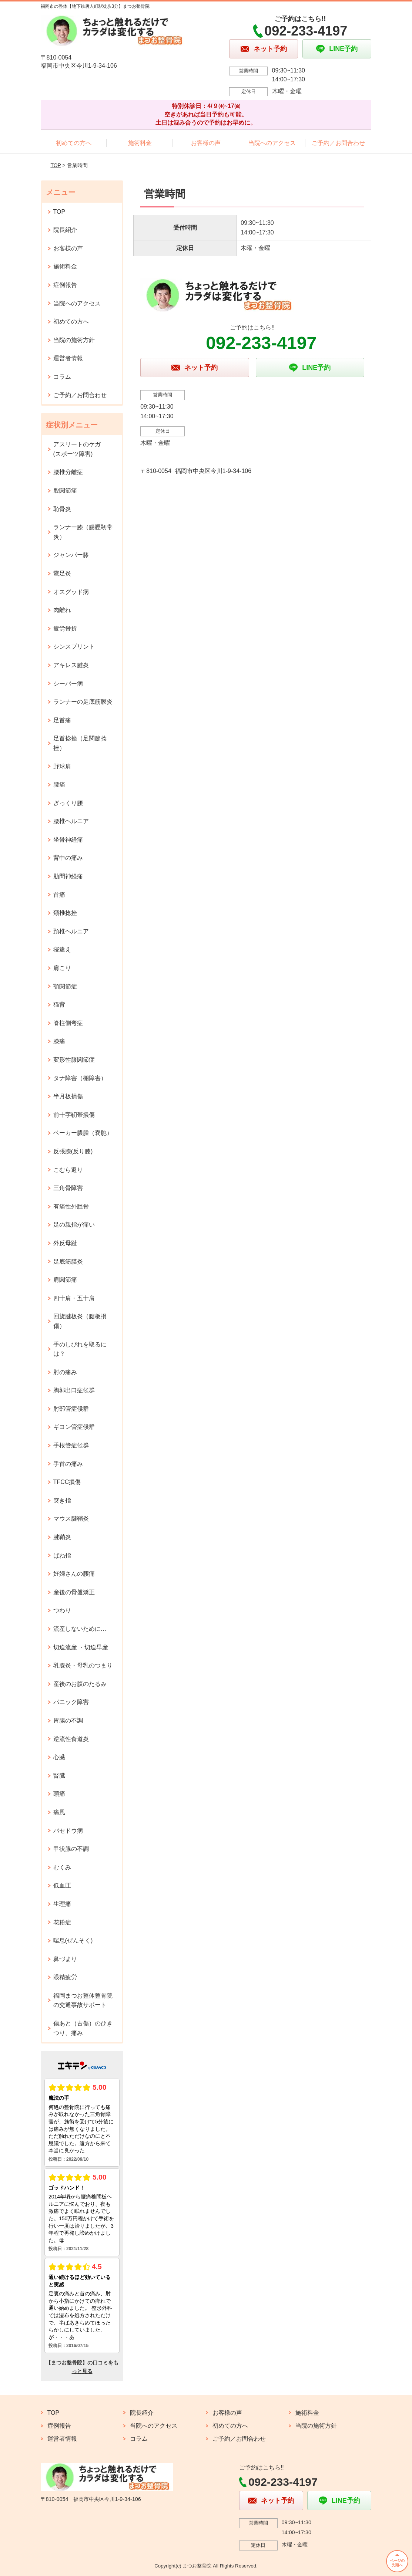  Describe the element at coordinates (59, 1775) in the screenshot. I see `腎臓` at that location.